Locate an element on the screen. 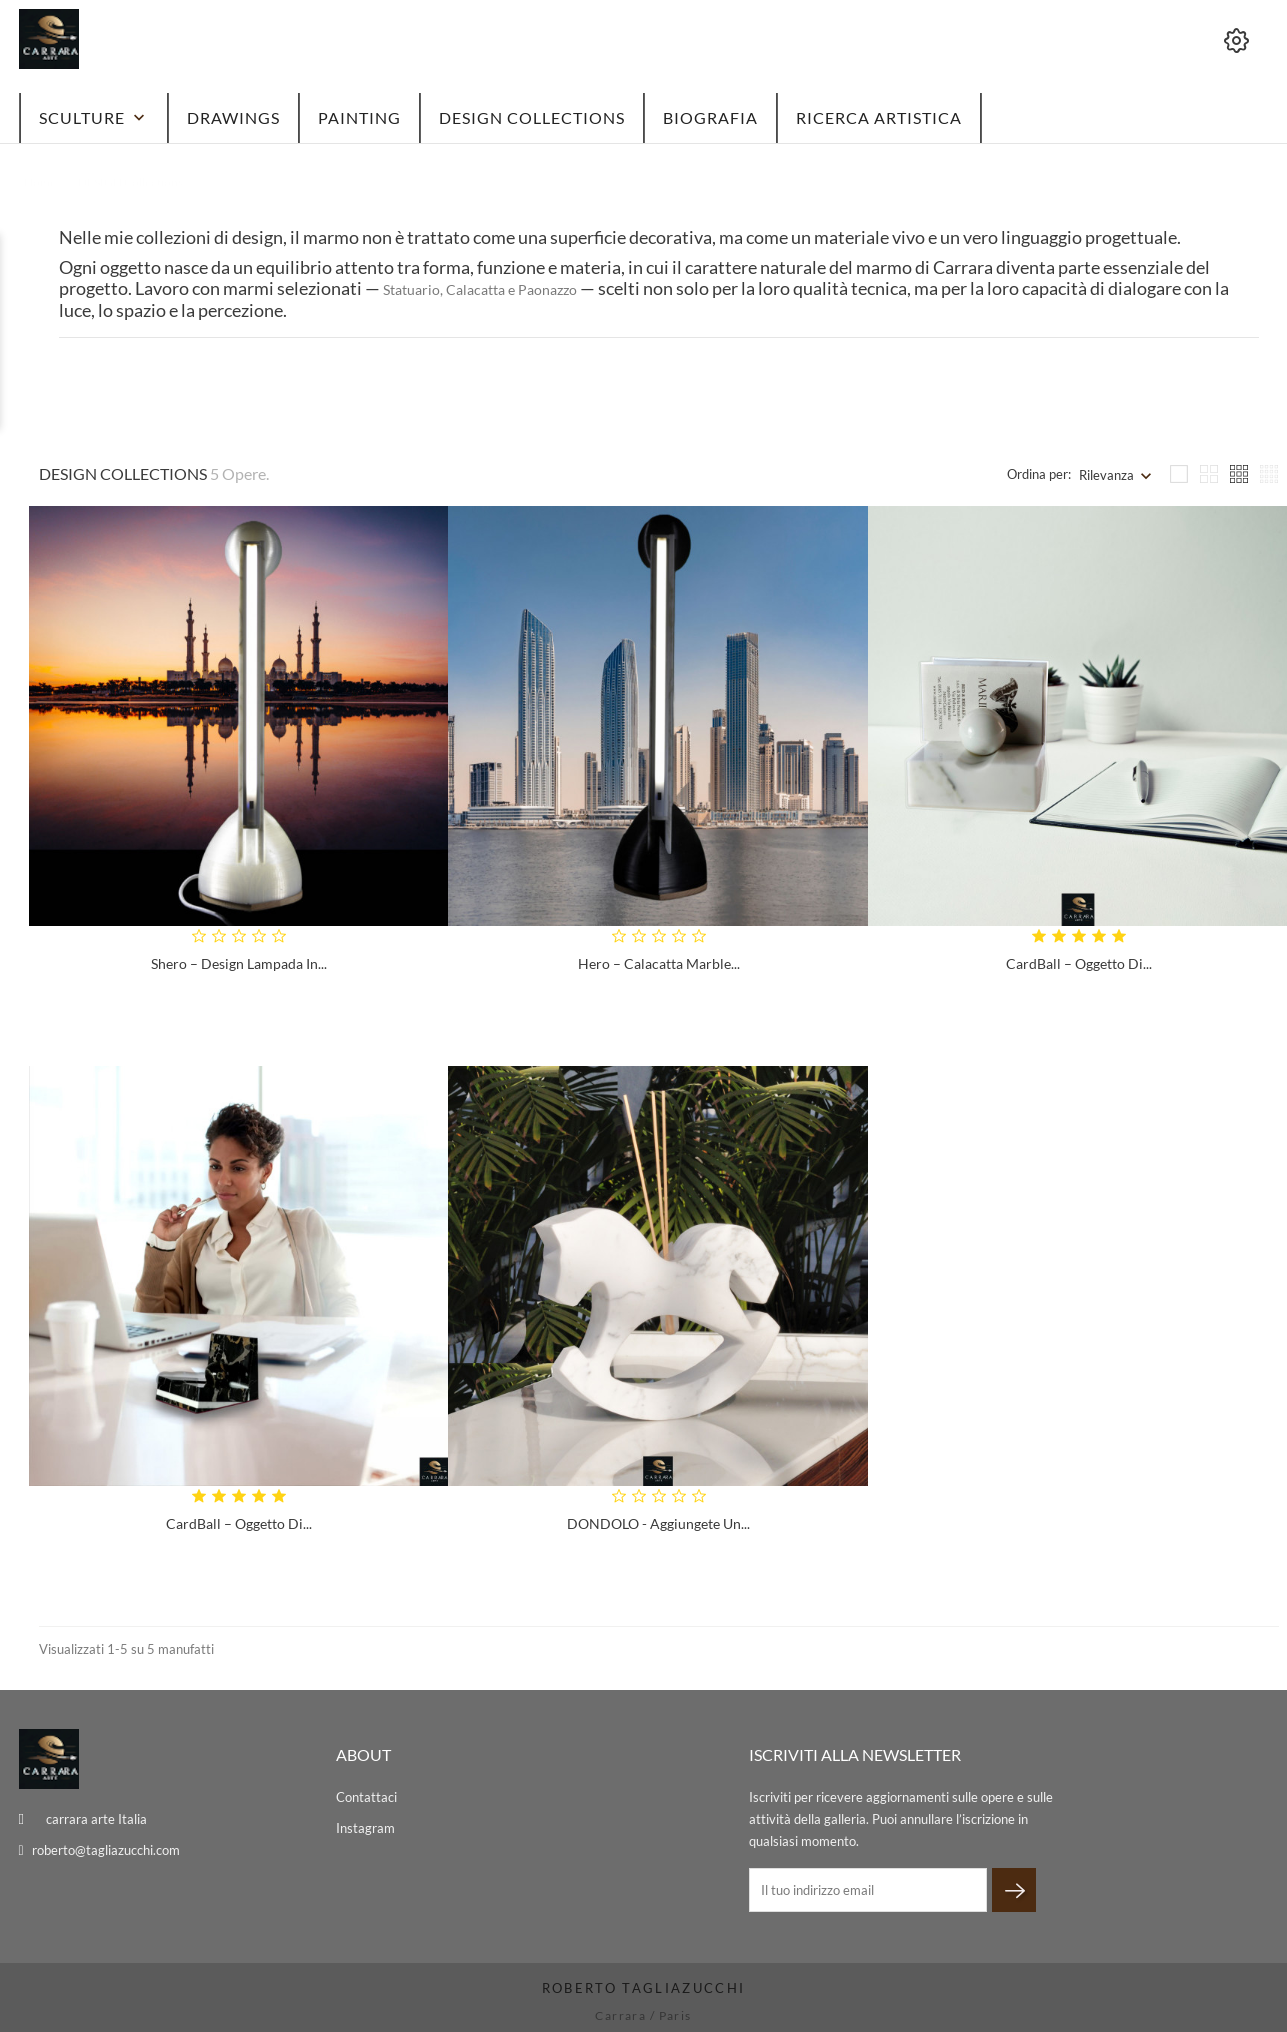  Drawings is located at coordinates (233, 117).